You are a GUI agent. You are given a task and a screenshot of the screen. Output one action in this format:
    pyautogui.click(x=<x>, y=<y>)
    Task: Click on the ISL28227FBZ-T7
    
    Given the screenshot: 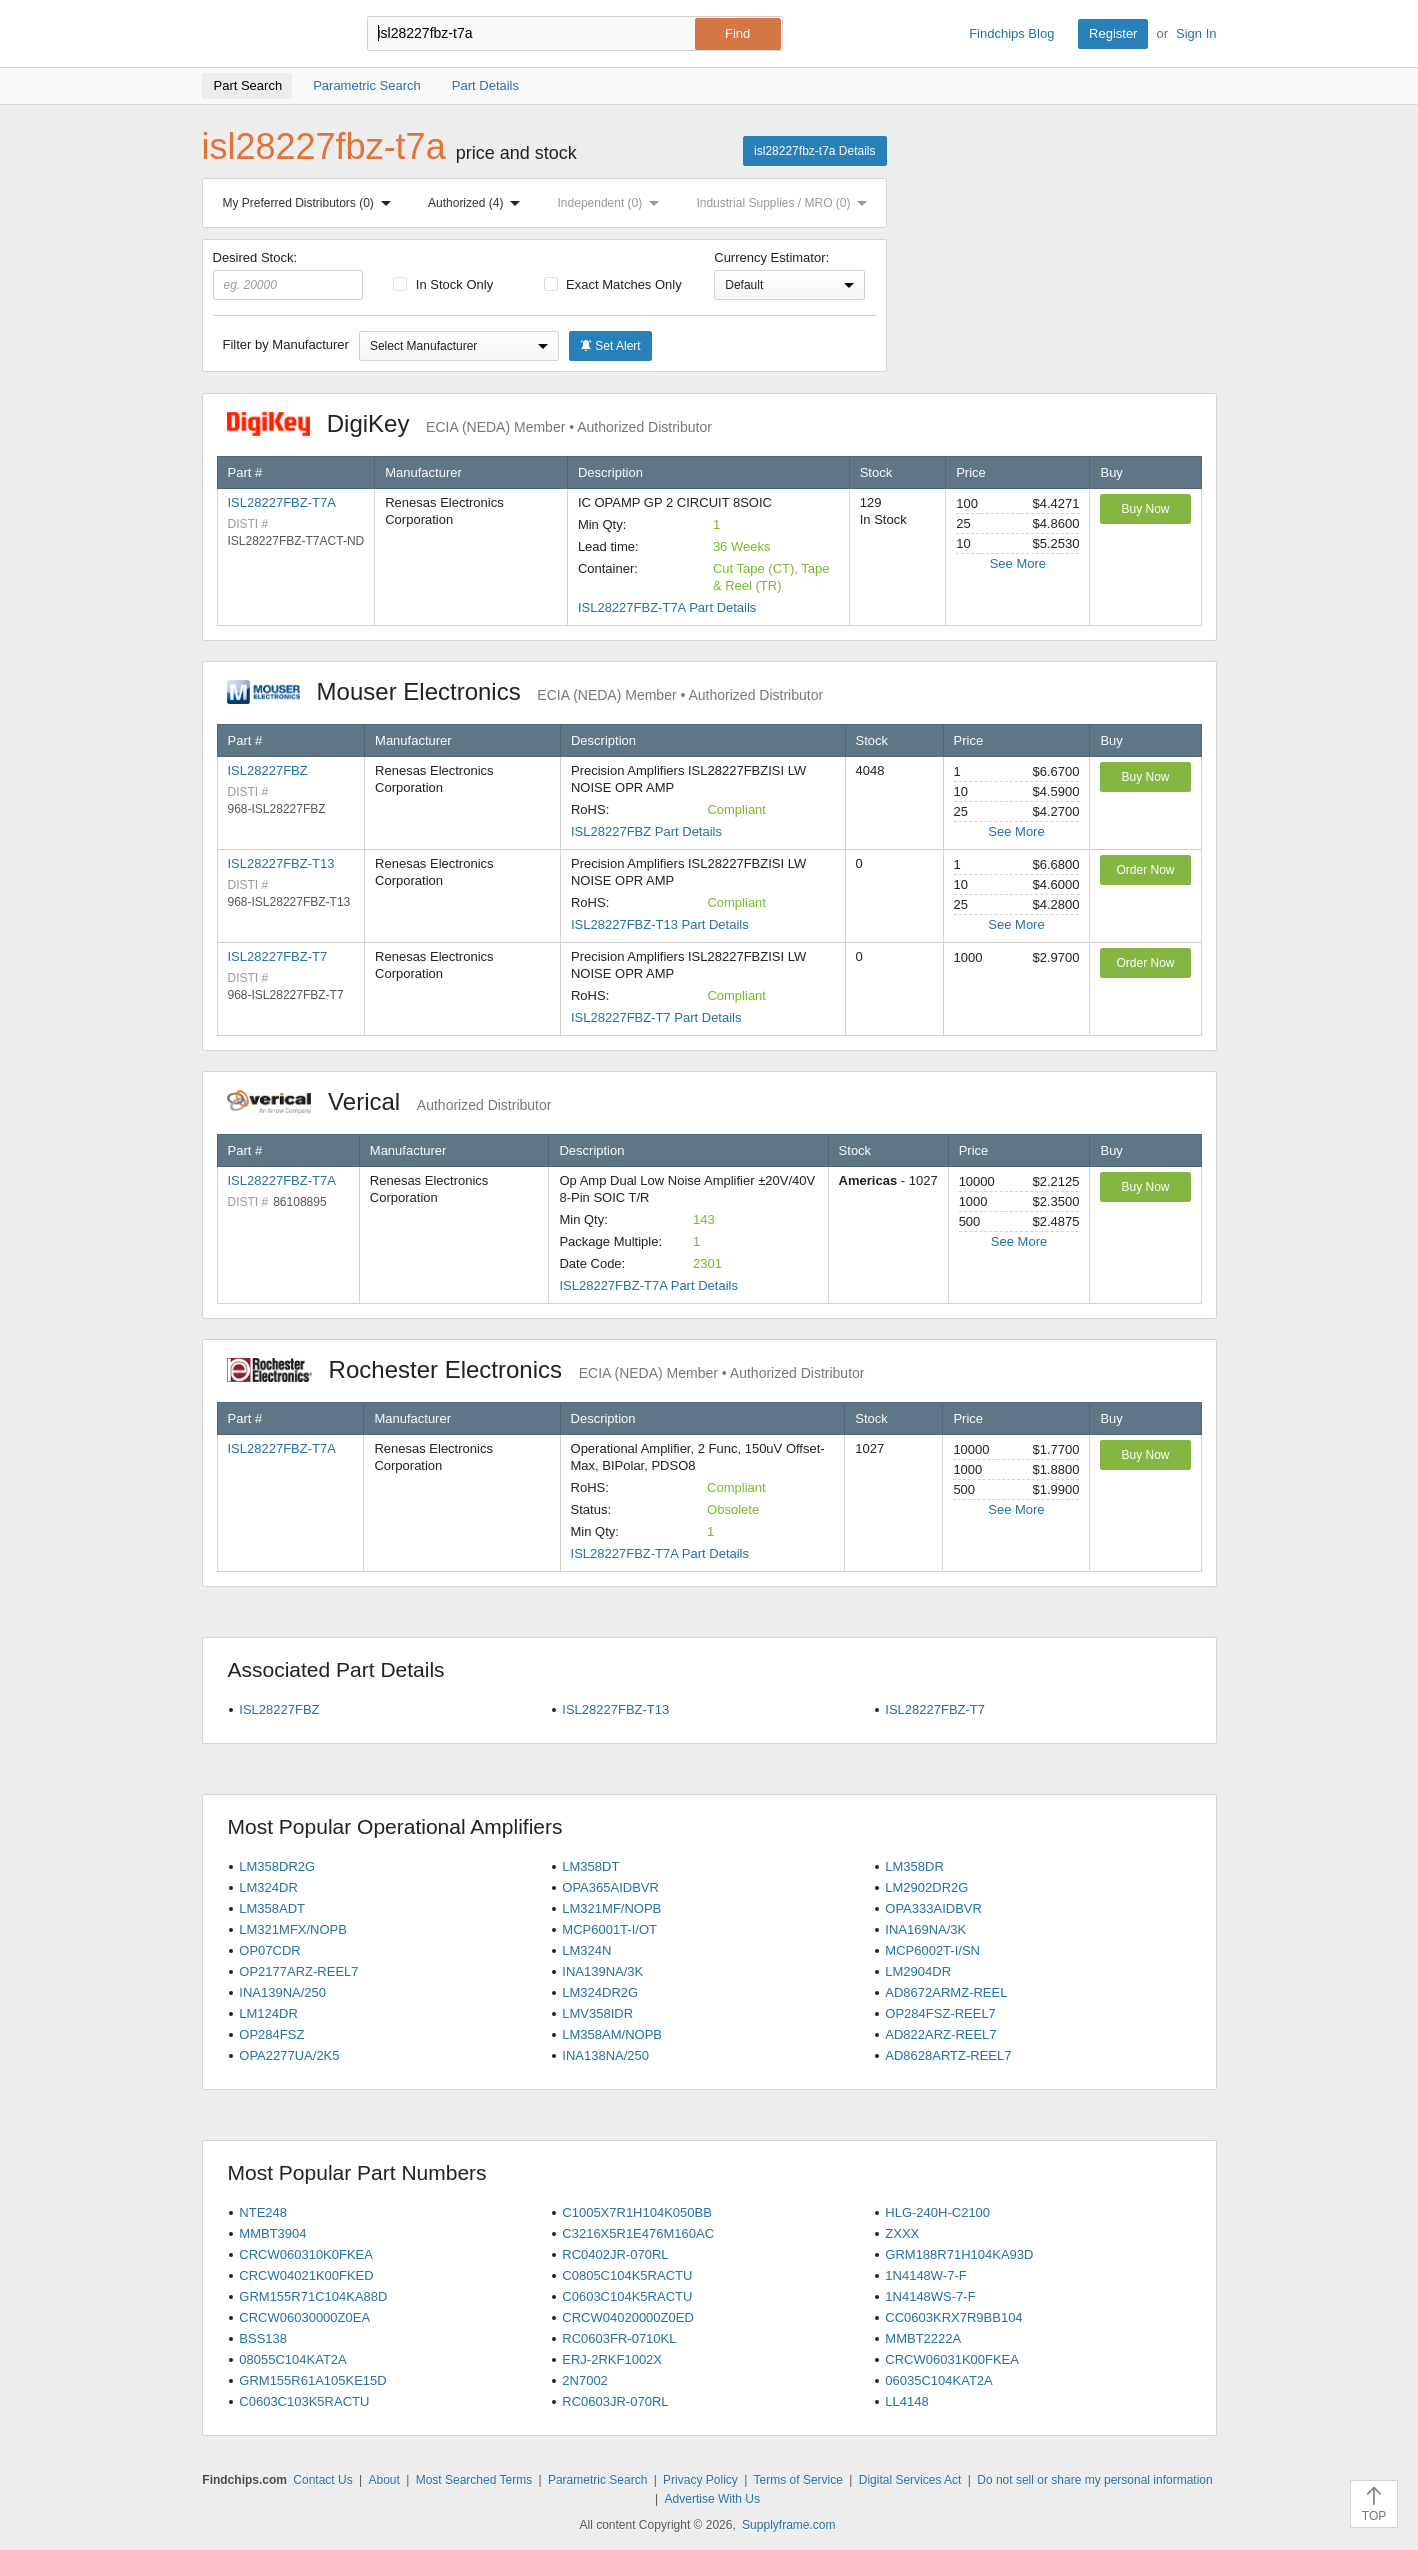 What is the action you would take?
    pyautogui.click(x=278, y=956)
    